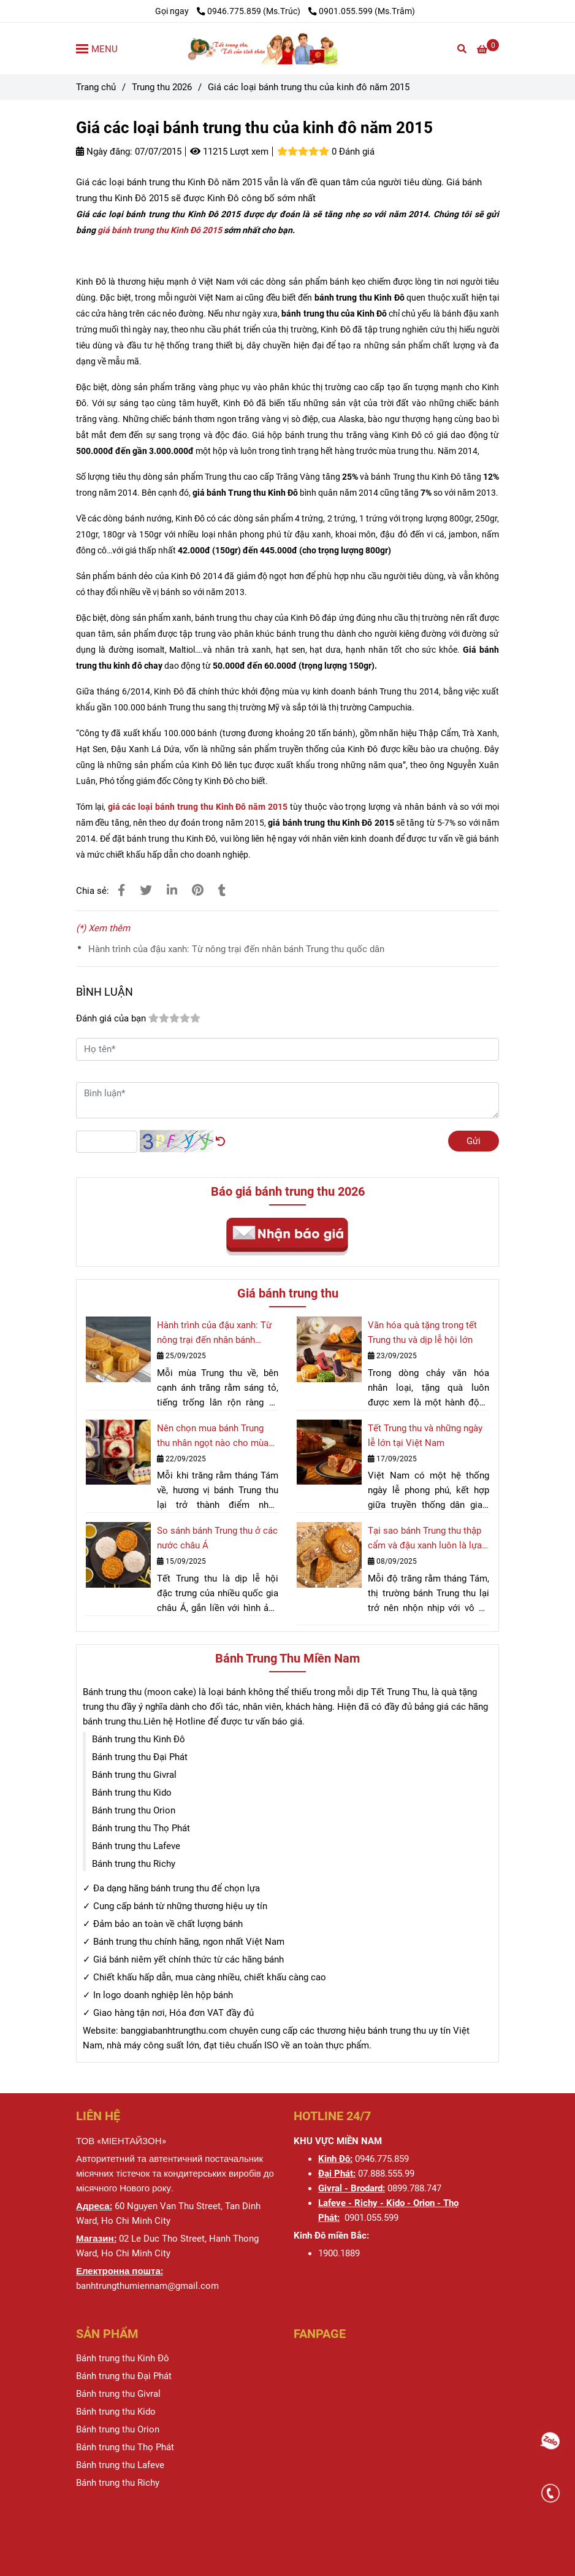  I want to click on Tại sao bánh Trung thu thập cẩm và đậu xanh luôn là lựa chọn hàng đầu?, so click(425, 1539).